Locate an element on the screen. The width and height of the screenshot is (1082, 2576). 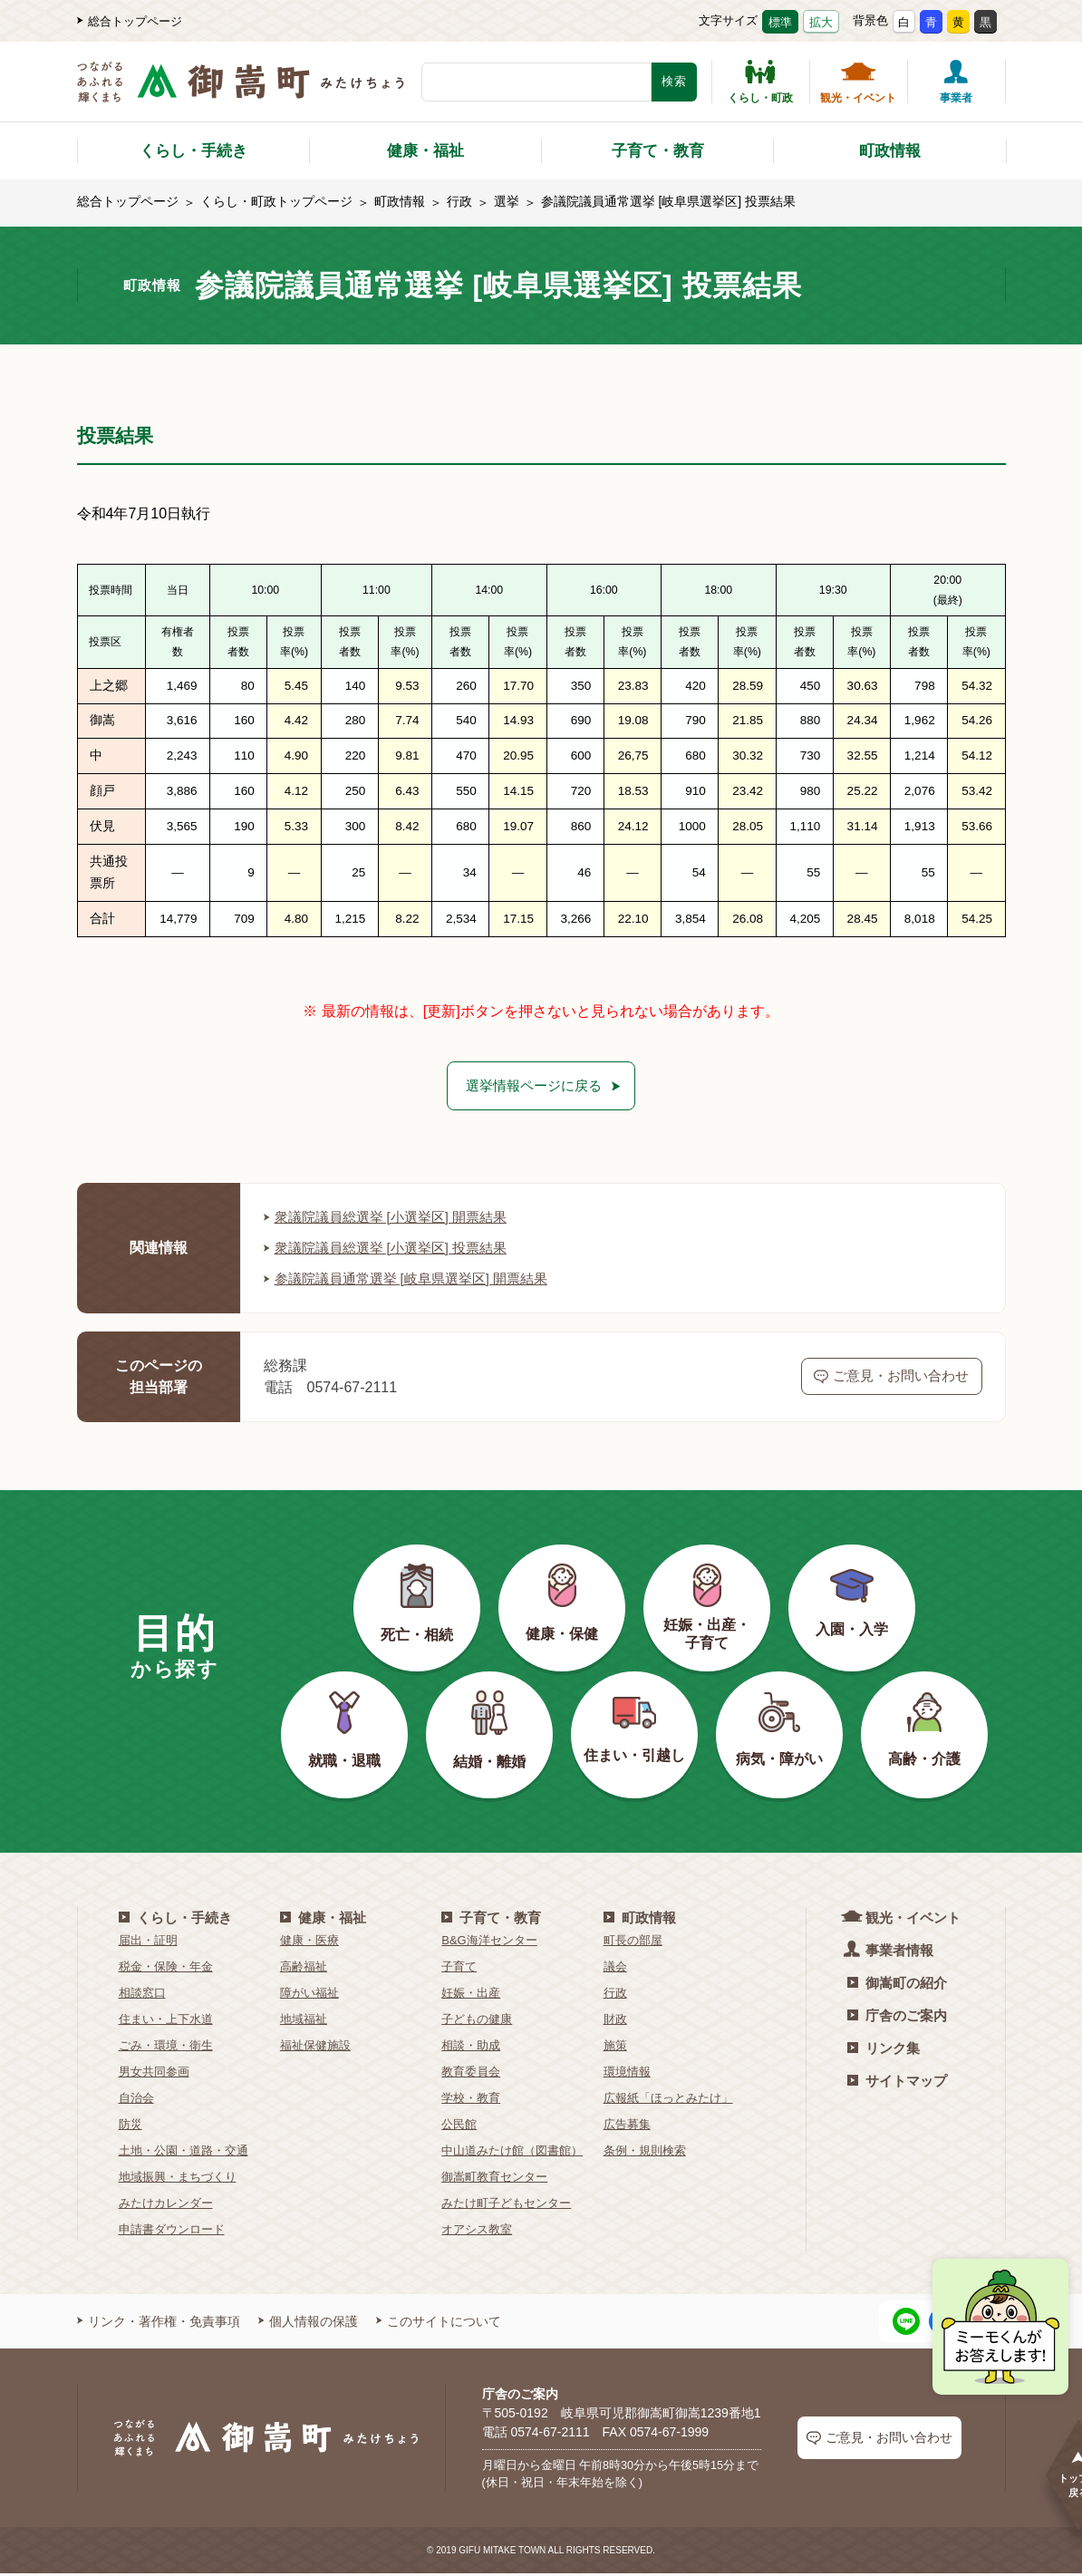
オアシス教室 is located at coordinates (476, 2231).